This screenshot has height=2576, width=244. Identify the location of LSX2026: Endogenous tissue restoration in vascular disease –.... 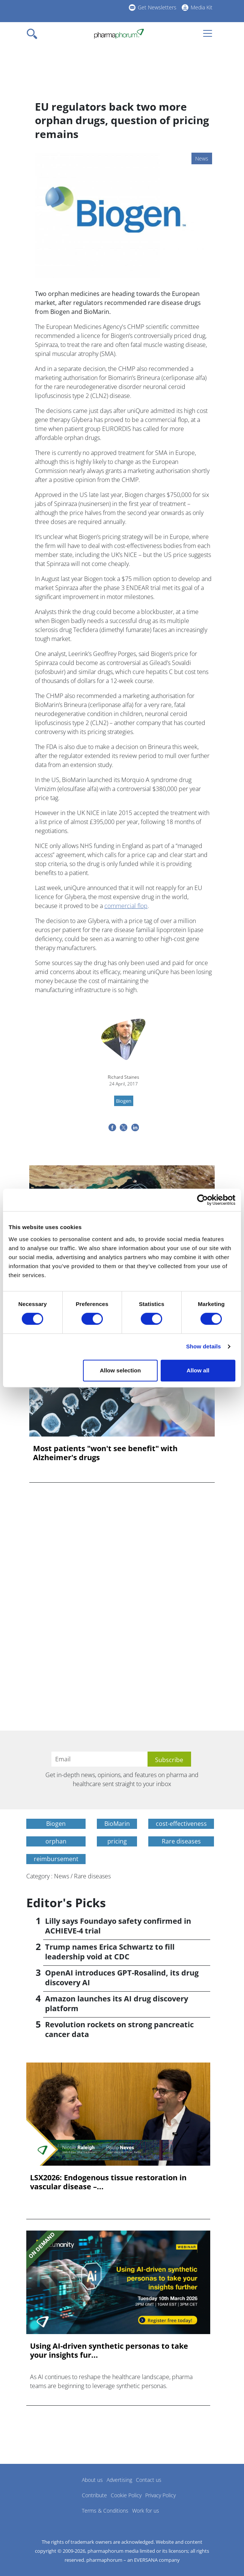
(108, 2182).